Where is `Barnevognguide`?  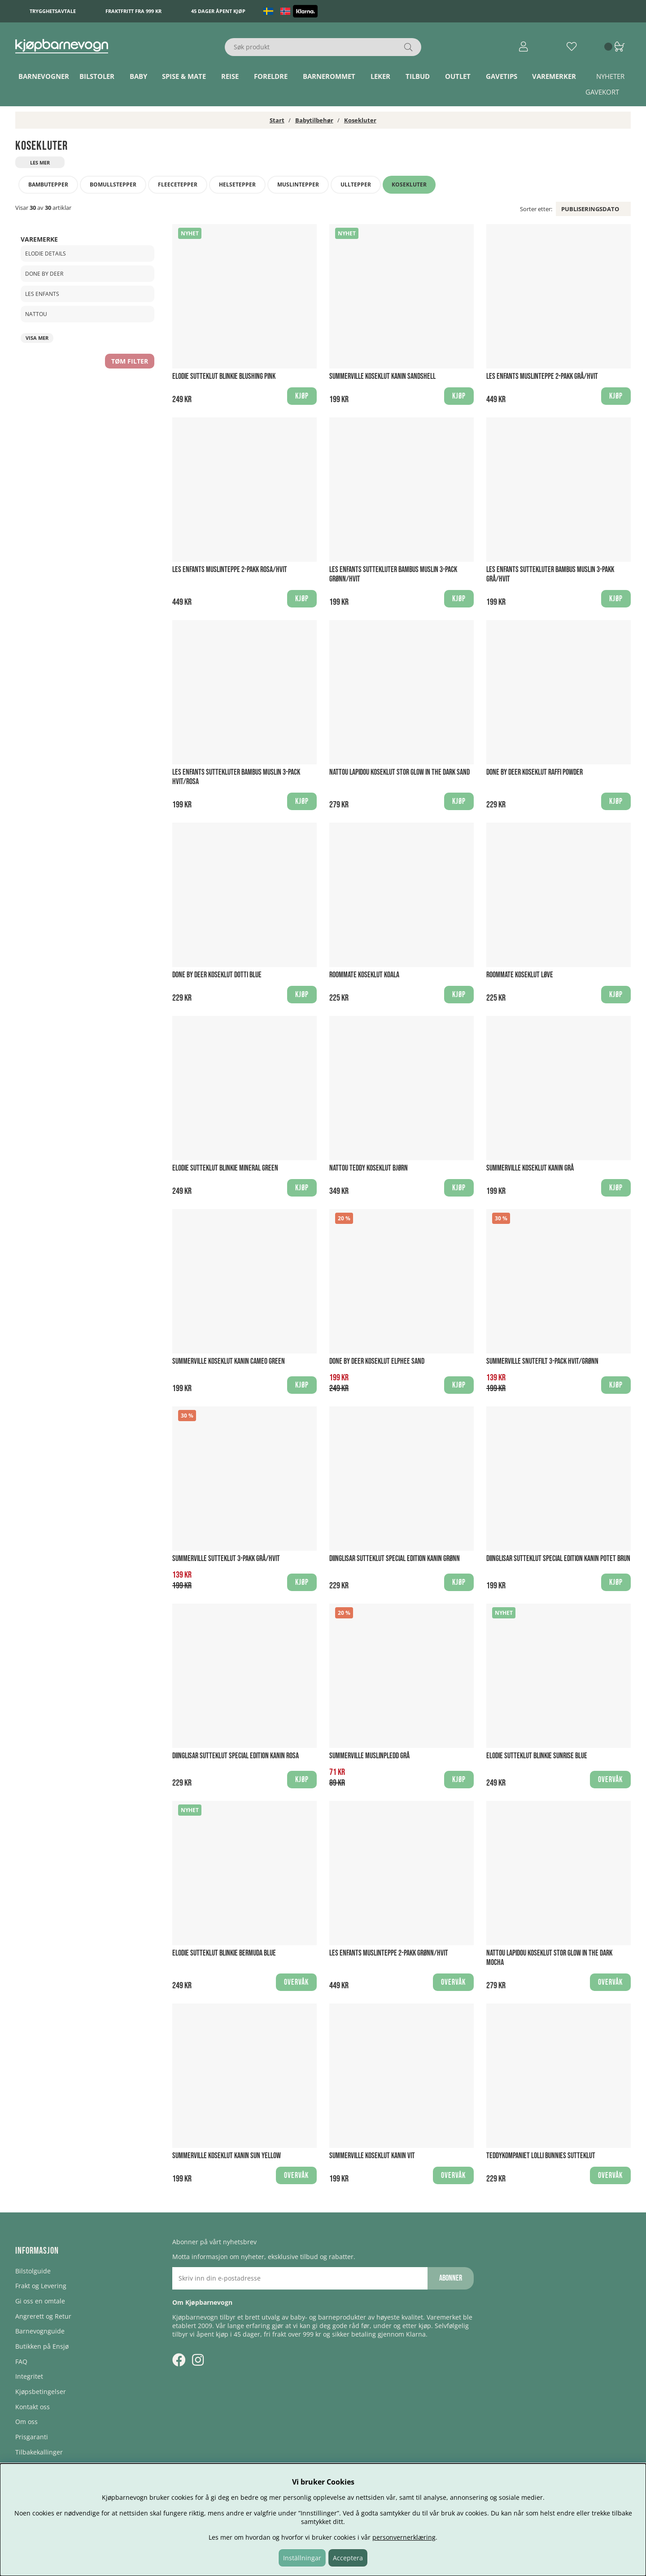 Barnevognguide is located at coordinates (40, 2331).